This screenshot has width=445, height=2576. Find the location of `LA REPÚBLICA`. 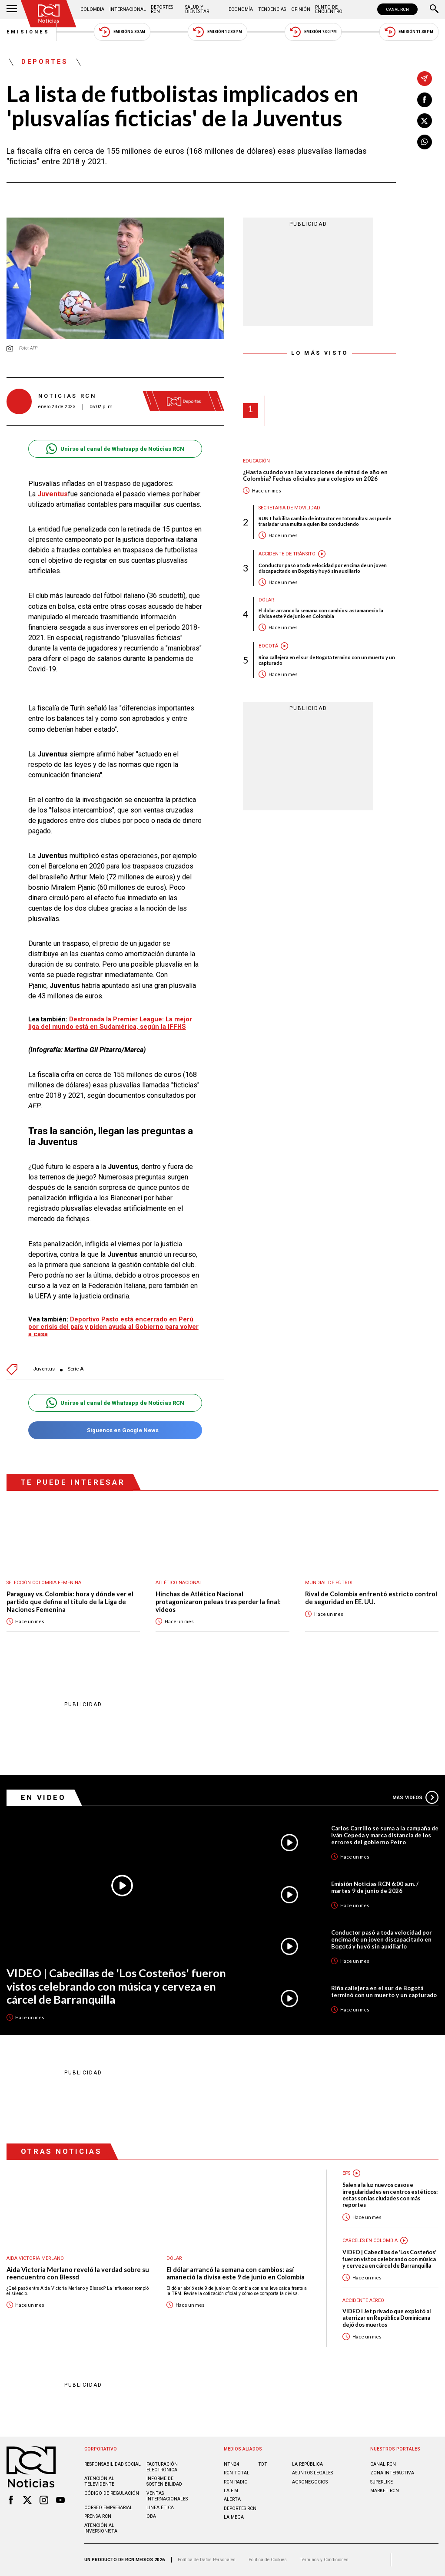

LA REPÚBLICA is located at coordinates (307, 2464).